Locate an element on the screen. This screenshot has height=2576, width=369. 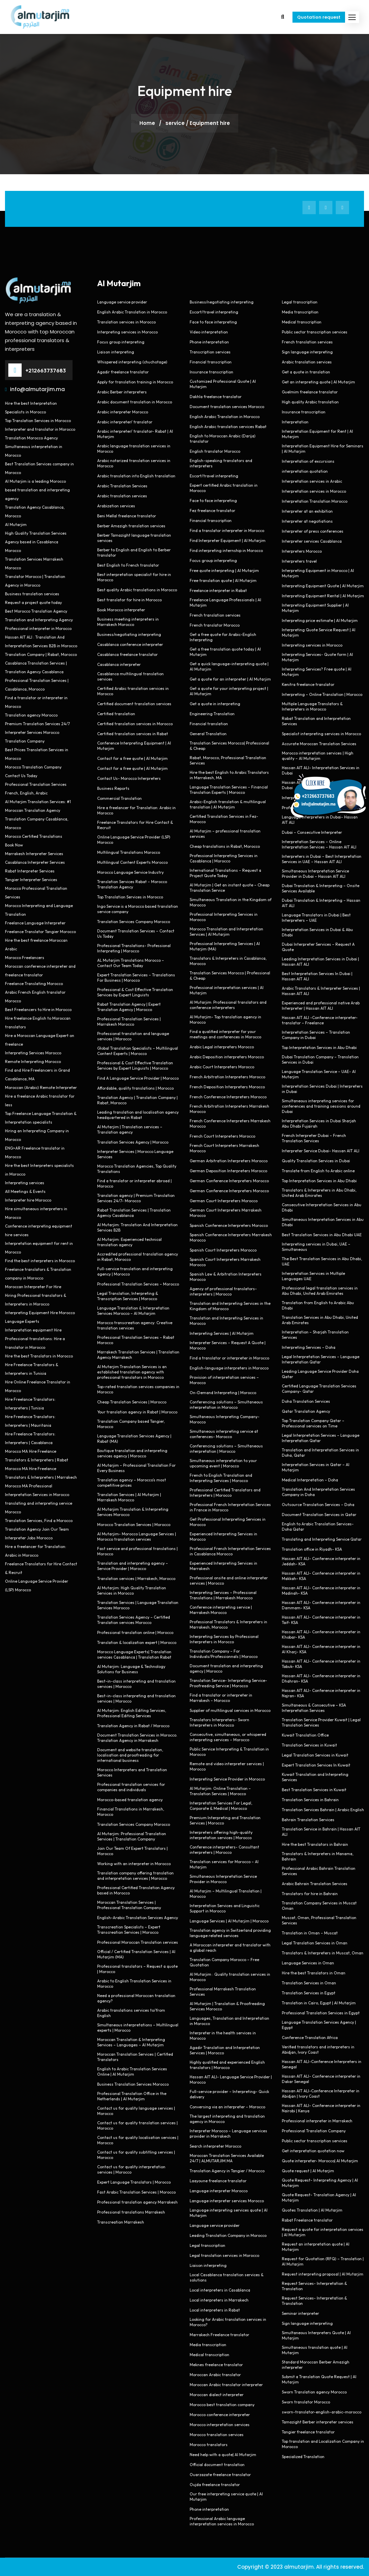
Interpreting Service Provider in Morocco is located at coordinates (227, 1779).